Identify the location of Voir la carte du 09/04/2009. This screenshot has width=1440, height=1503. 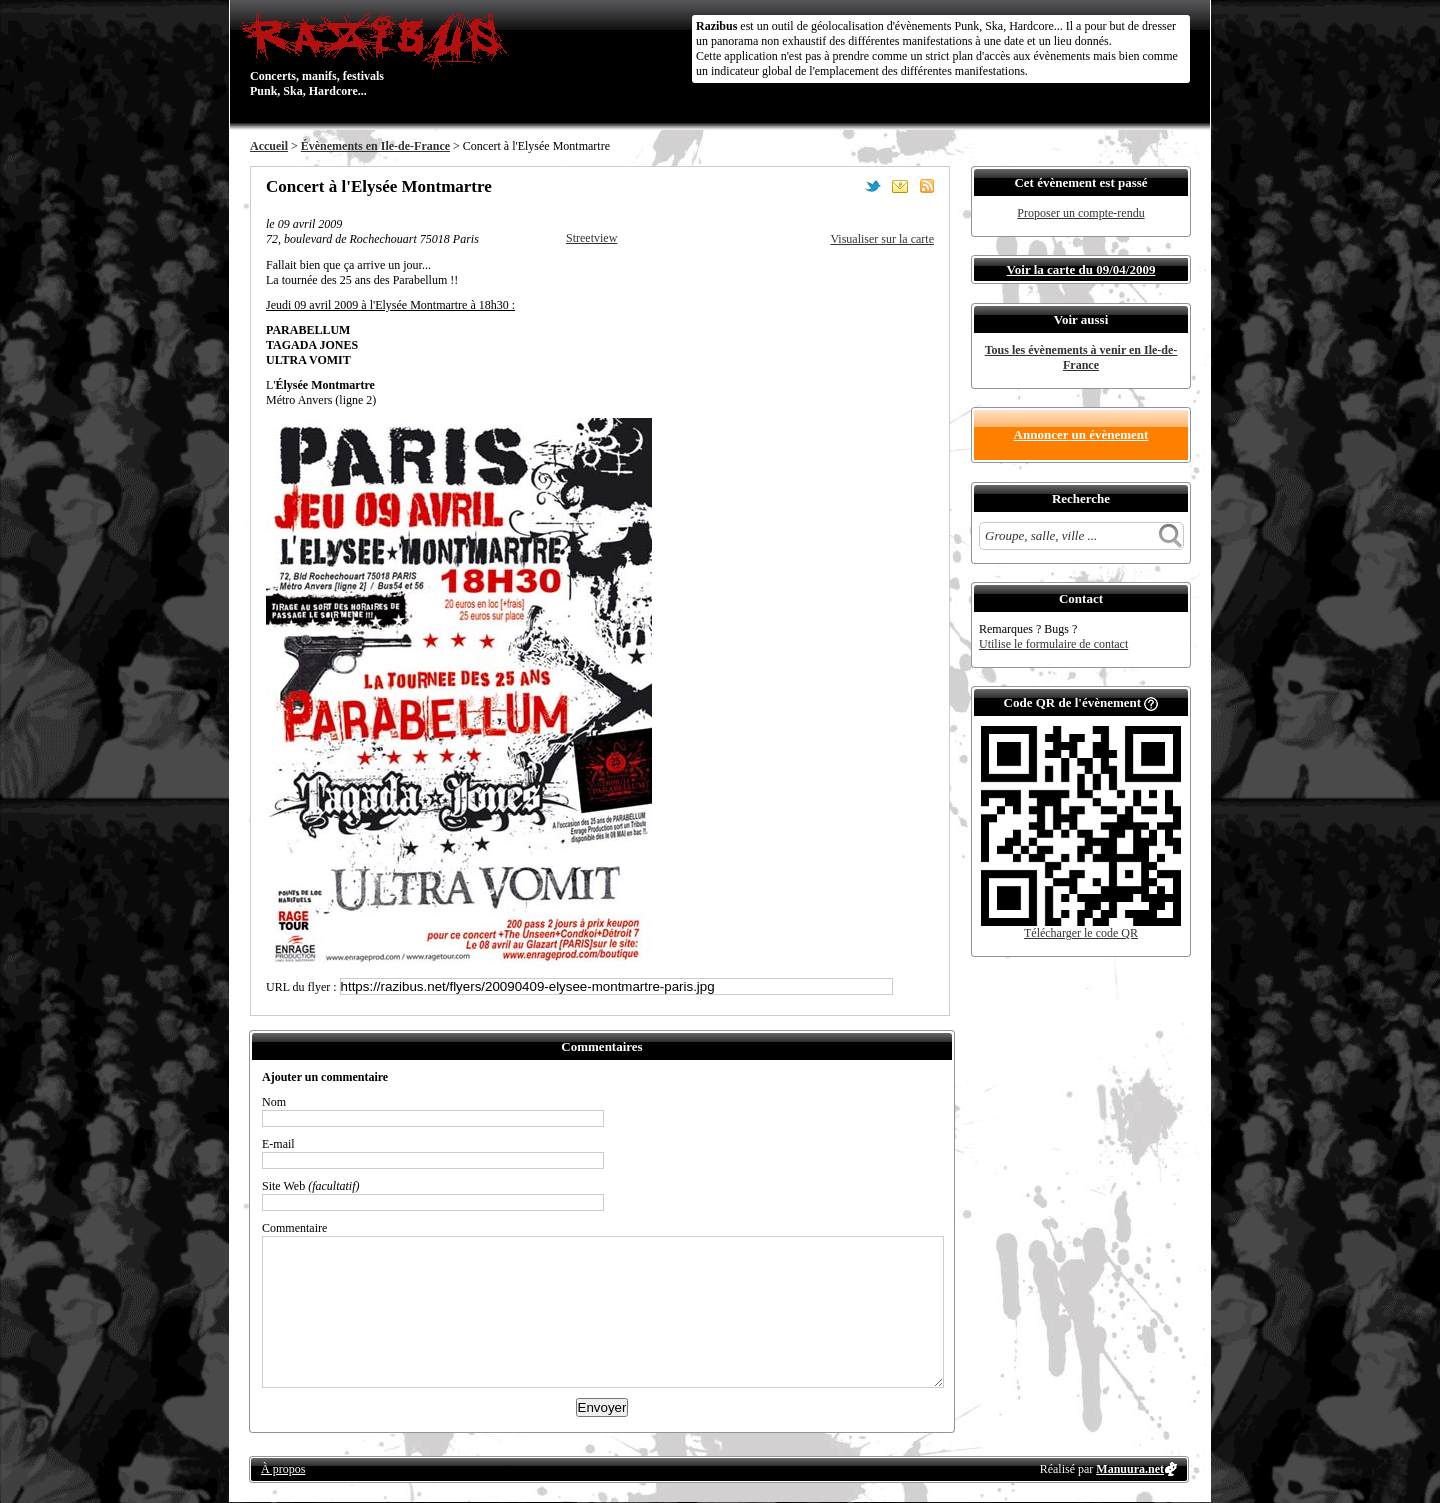
(1081, 269).